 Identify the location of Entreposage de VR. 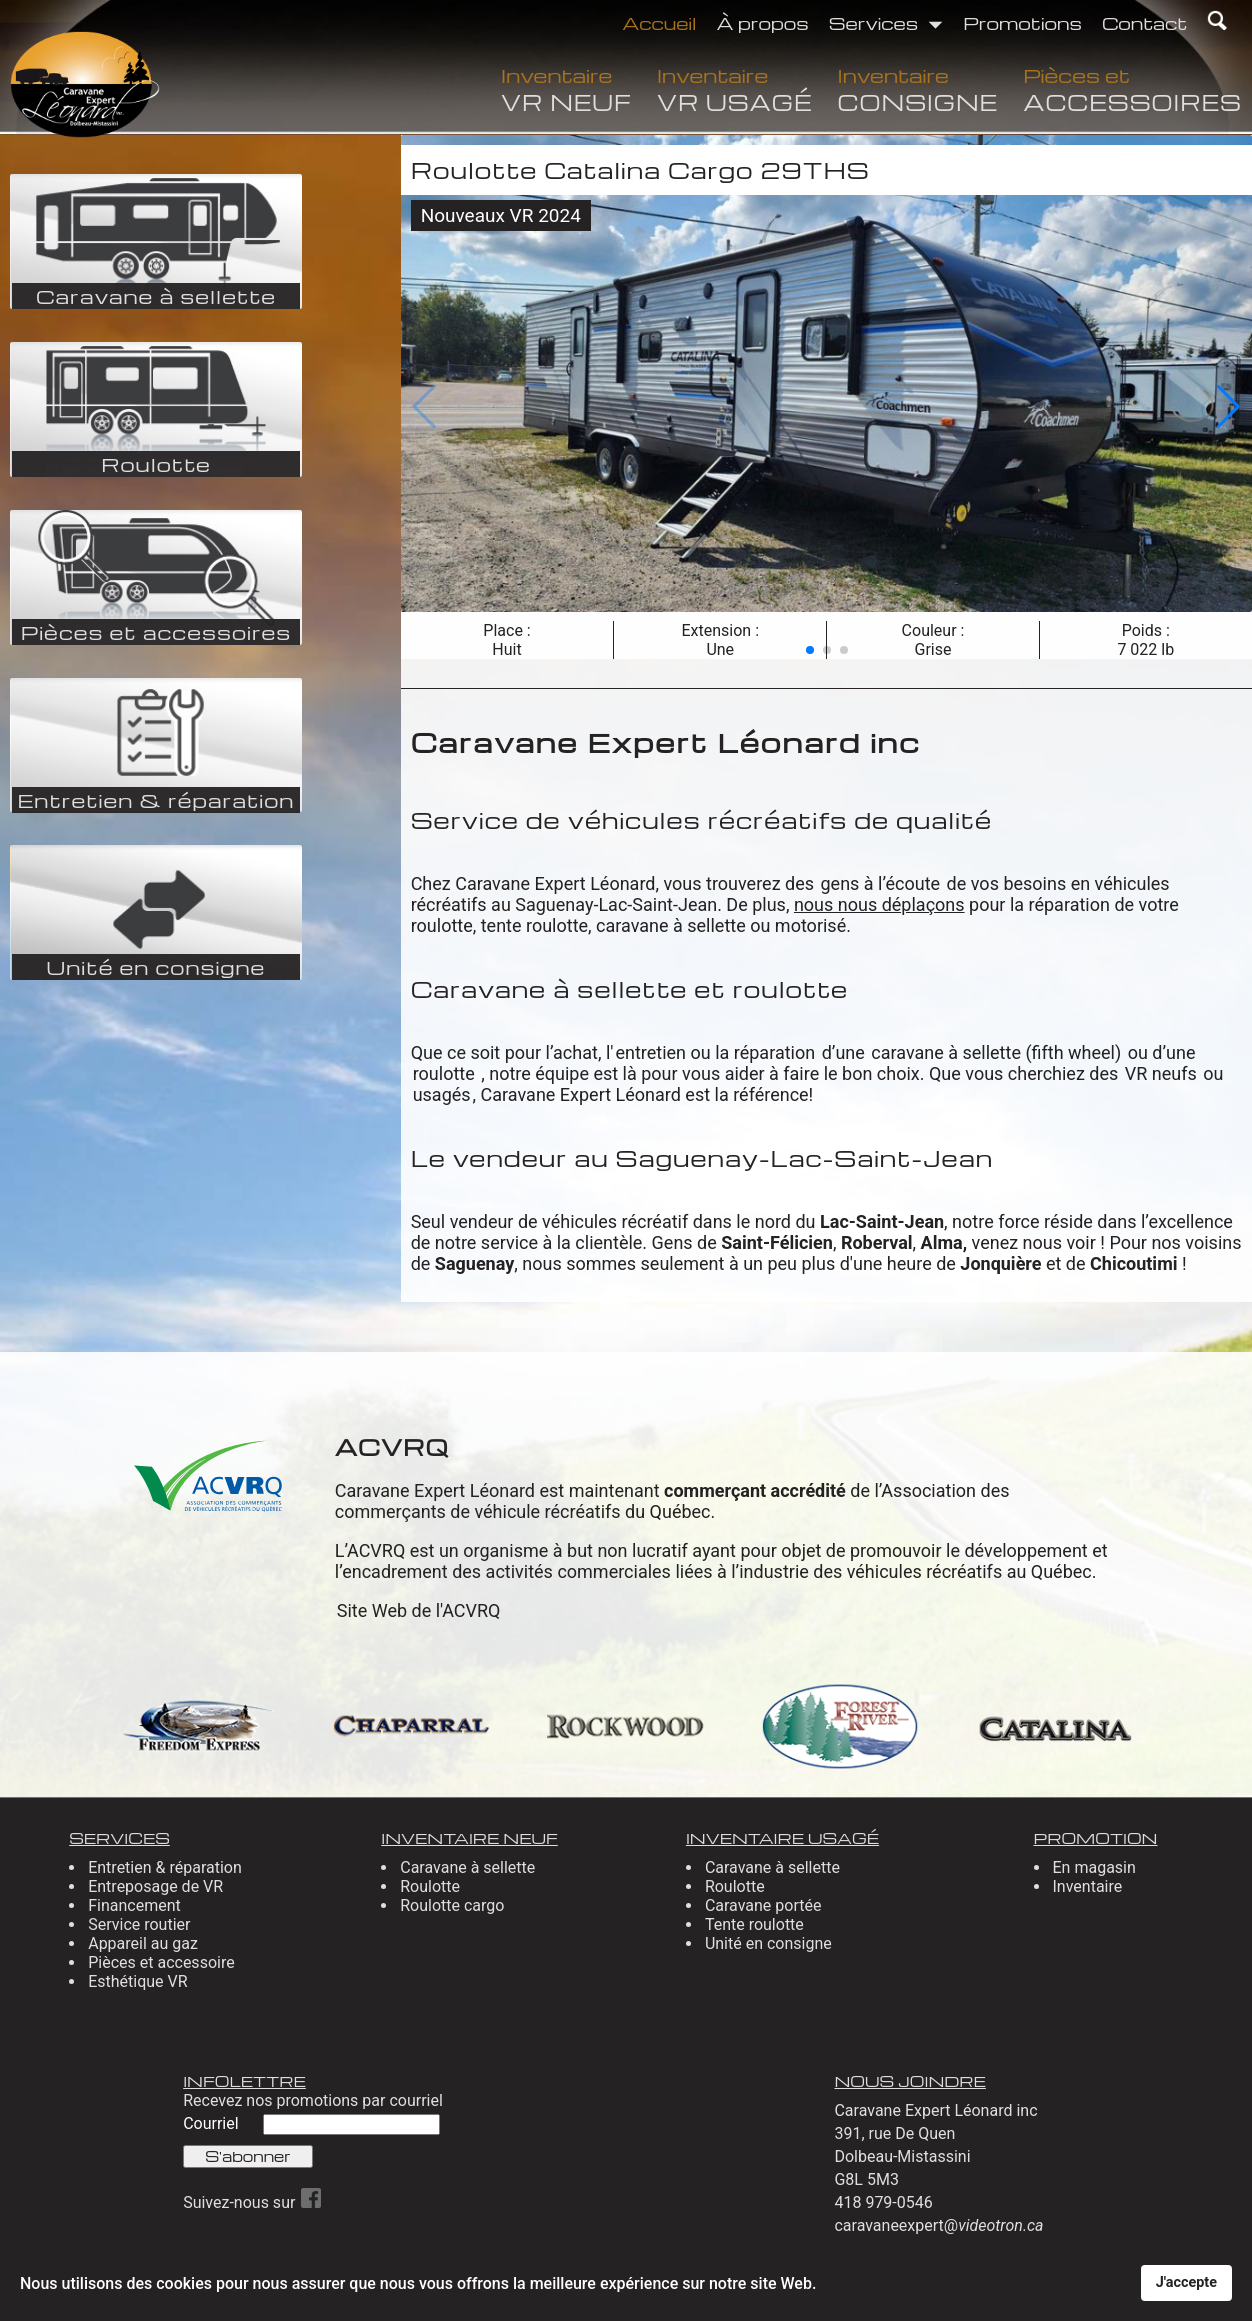
(155, 1886).